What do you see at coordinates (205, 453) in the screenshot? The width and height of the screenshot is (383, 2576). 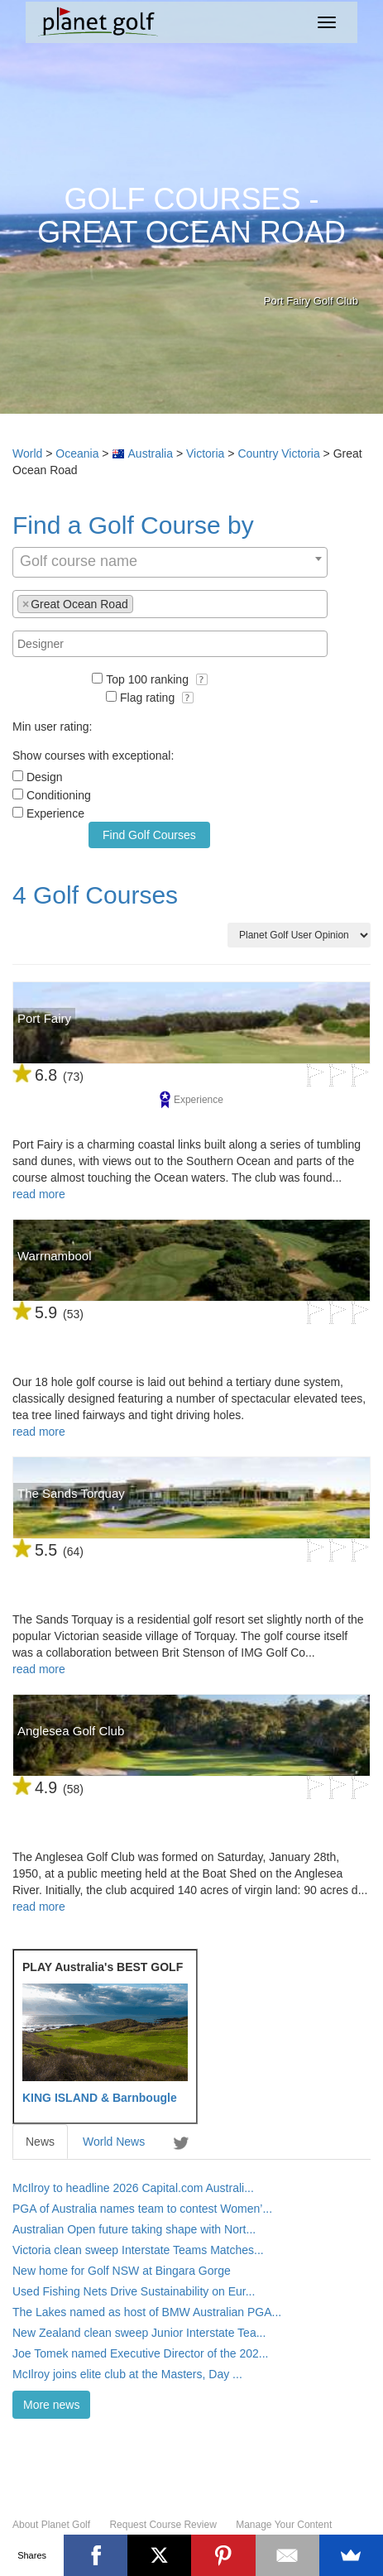 I see `Victoria` at bounding box center [205, 453].